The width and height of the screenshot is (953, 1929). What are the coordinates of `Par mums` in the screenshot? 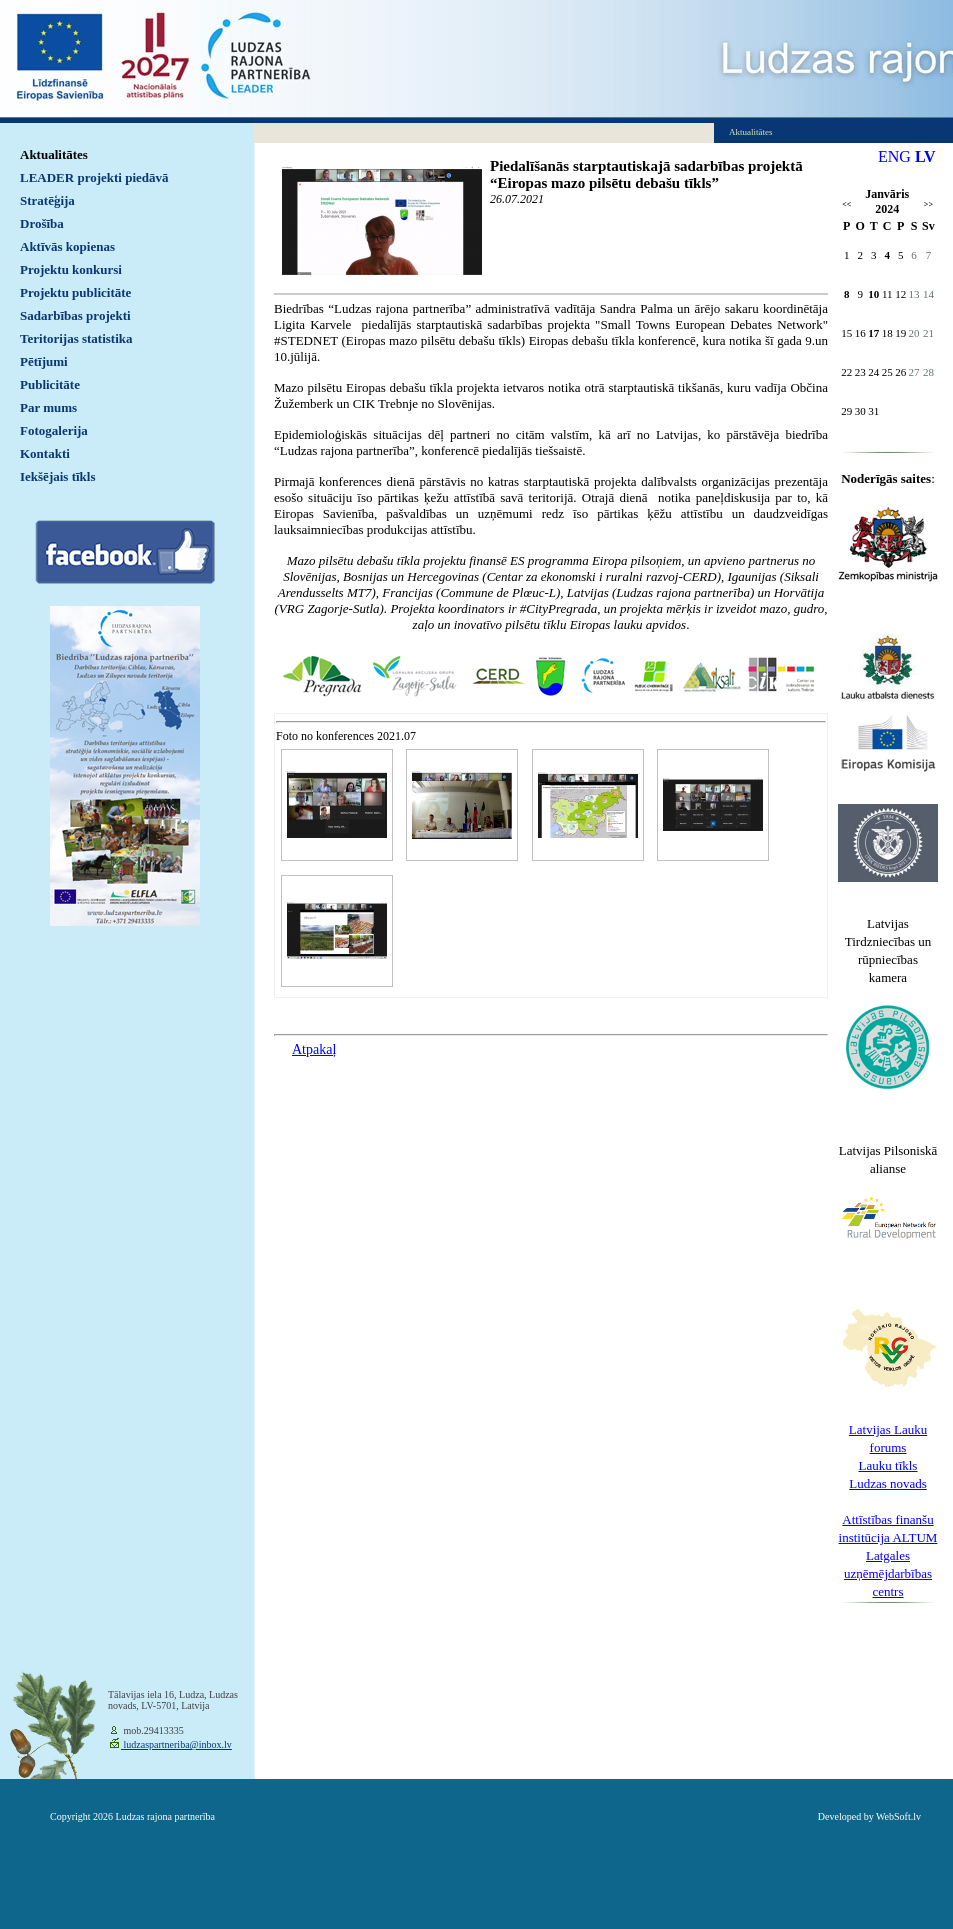 It's located at (48, 407).